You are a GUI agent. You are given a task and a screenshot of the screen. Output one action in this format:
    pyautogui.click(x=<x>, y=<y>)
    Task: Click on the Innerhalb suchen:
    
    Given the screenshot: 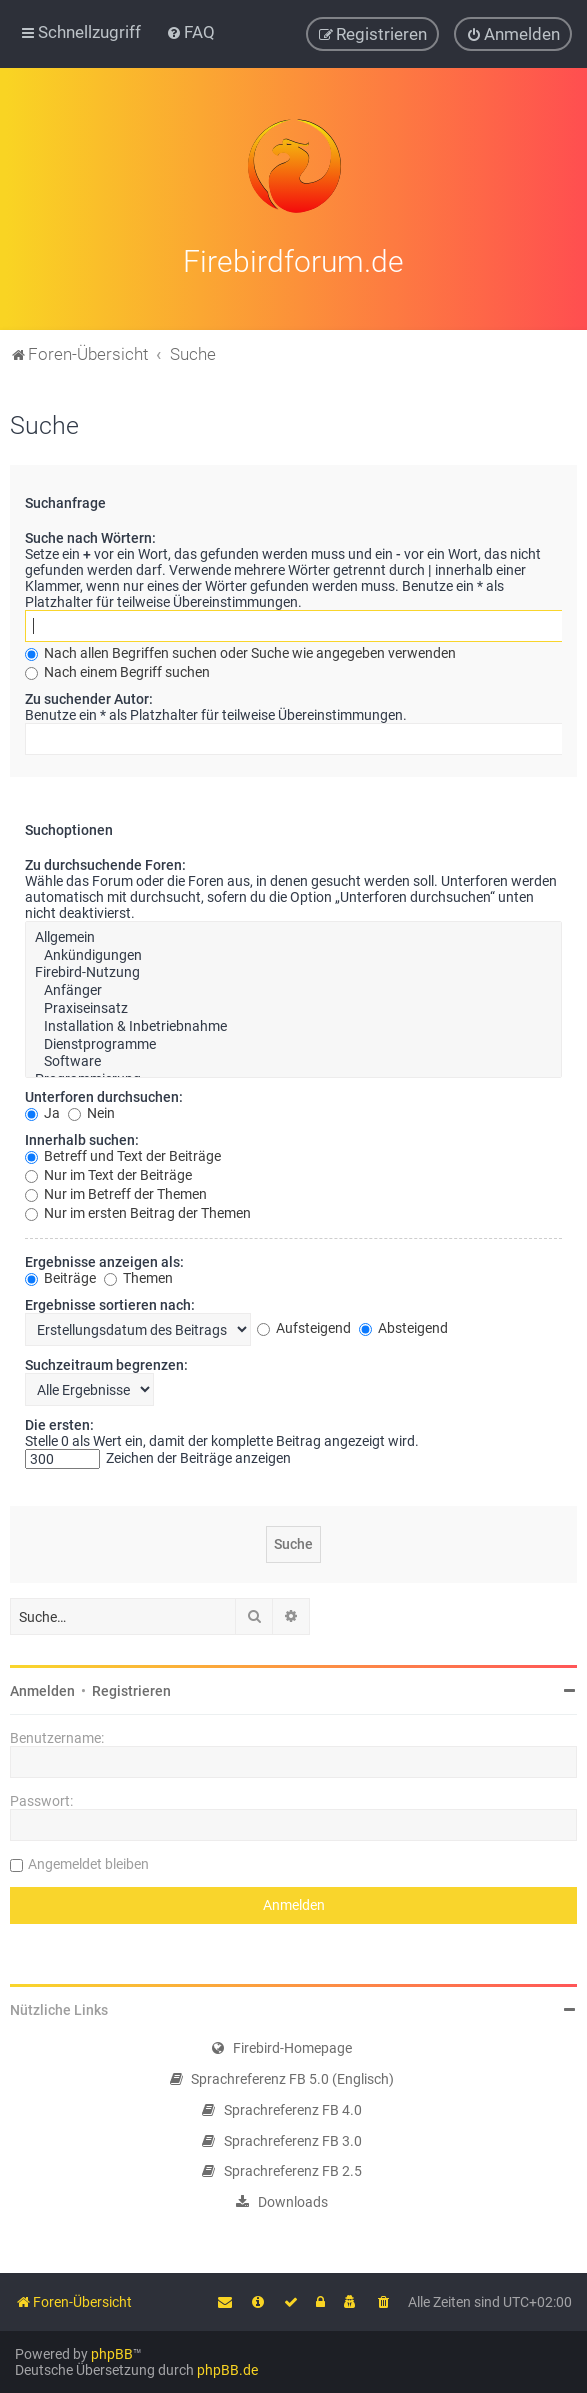 What is the action you would take?
    pyautogui.click(x=82, y=1137)
    